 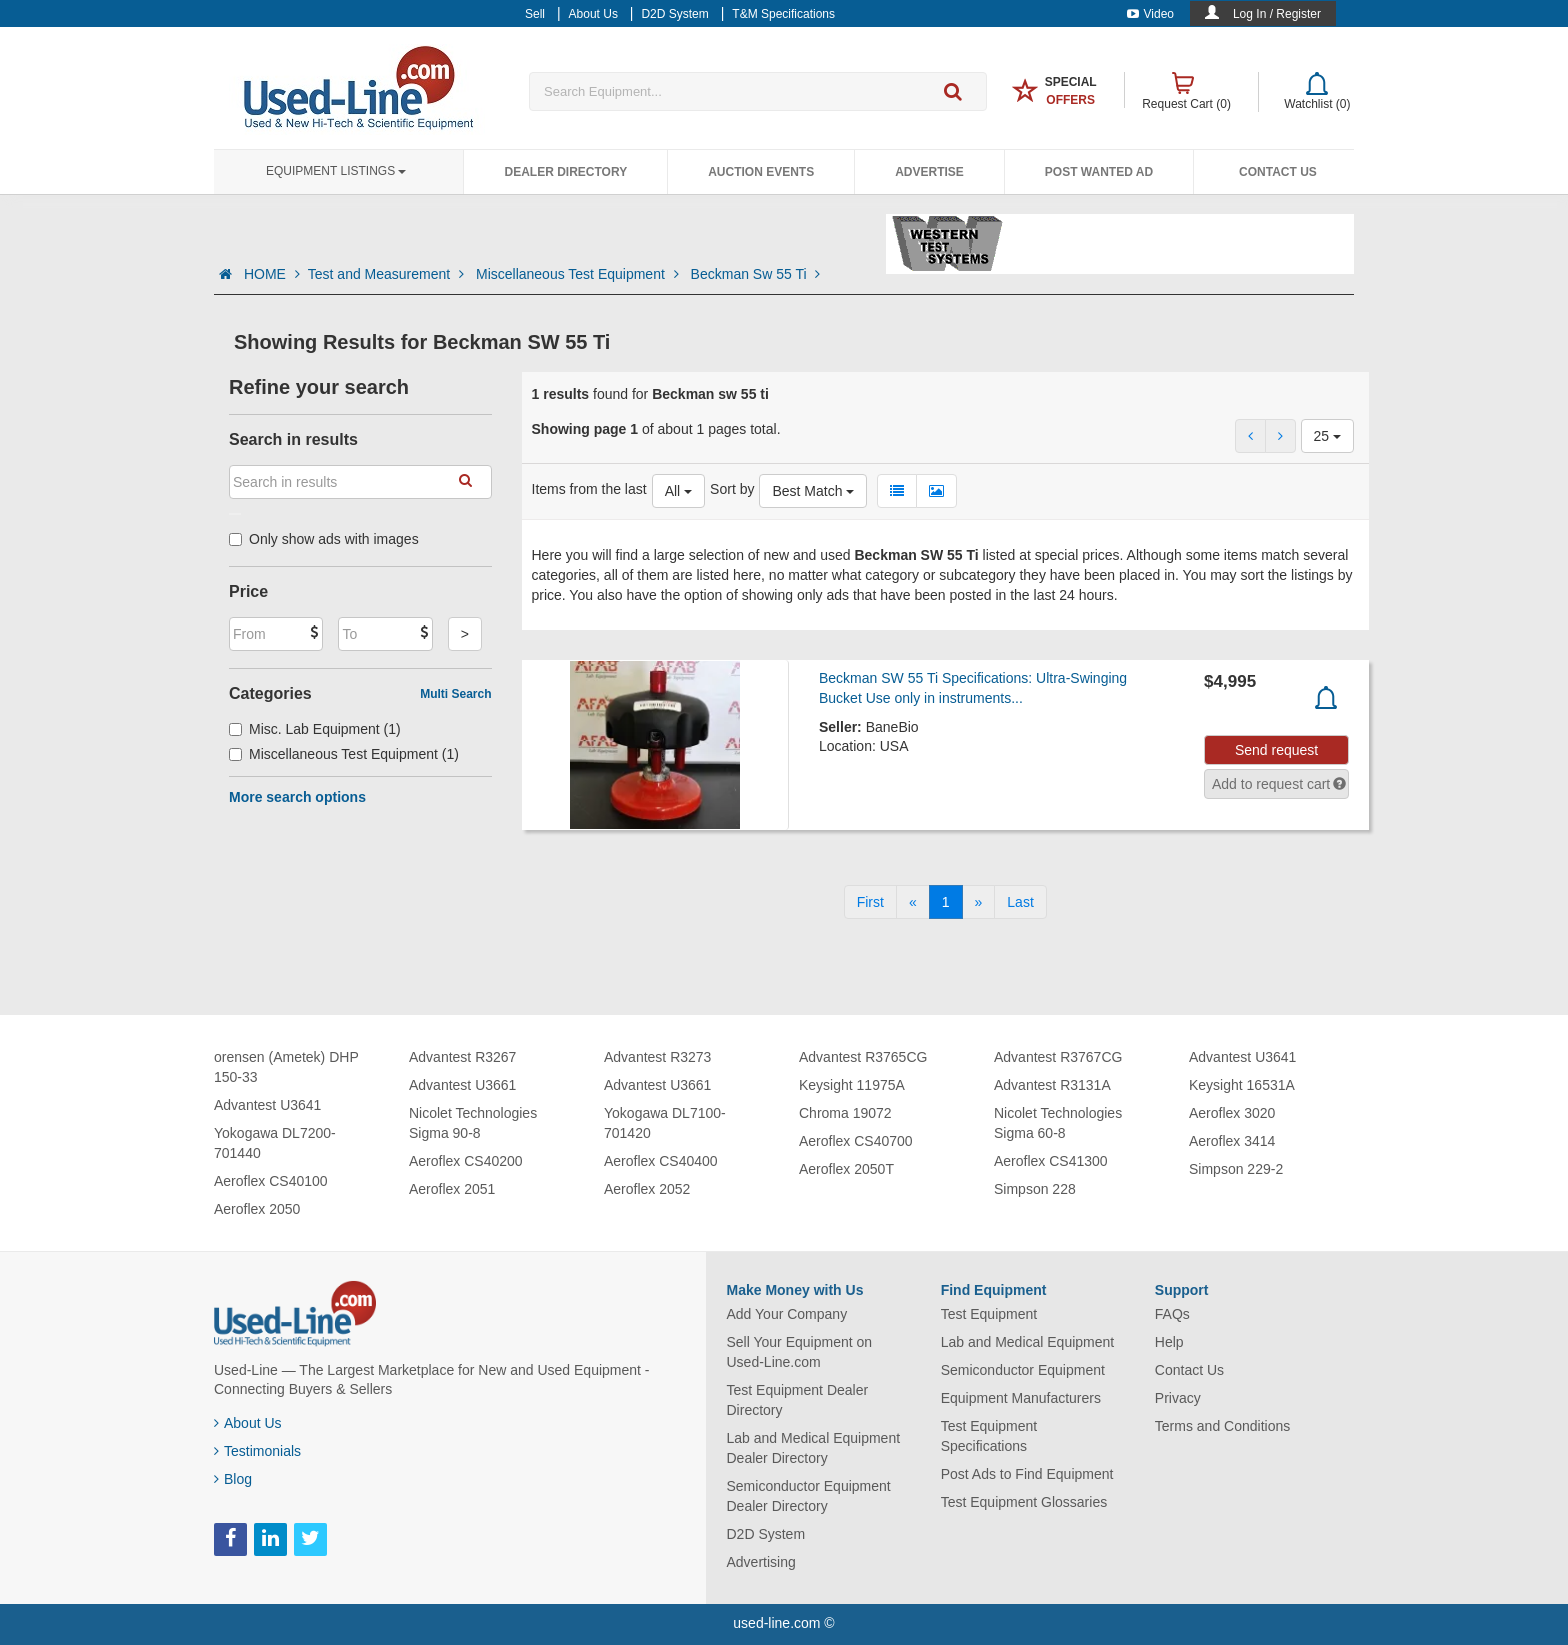 I want to click on HOME, so click(x=272, y=274).